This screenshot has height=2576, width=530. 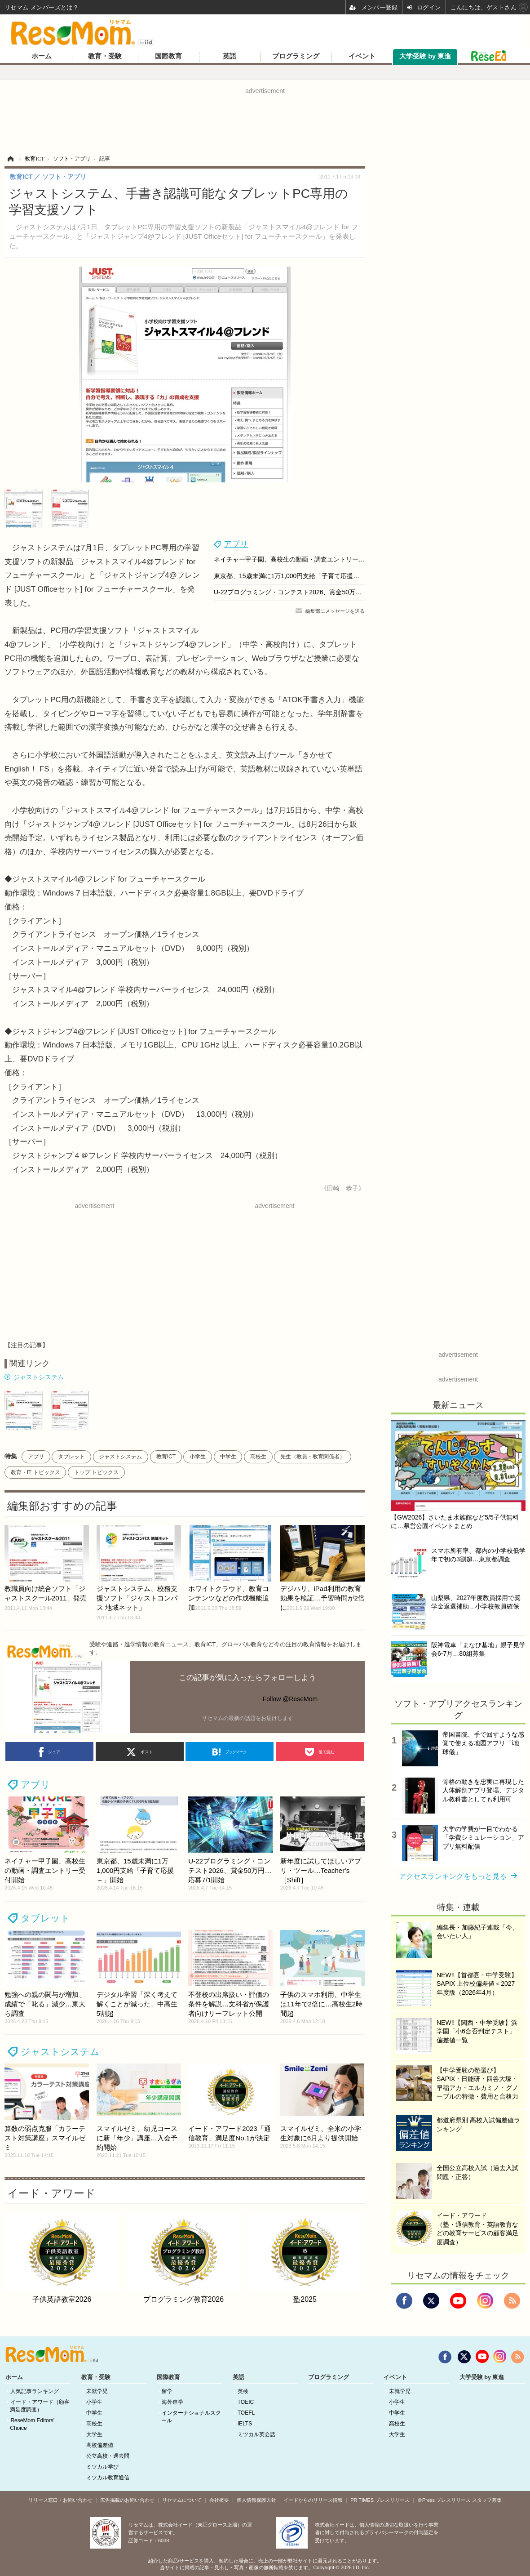 What do you see at coordinates (105, 56) in the screenshot?
I see `教育・受験` at bounding box center [105, 56].